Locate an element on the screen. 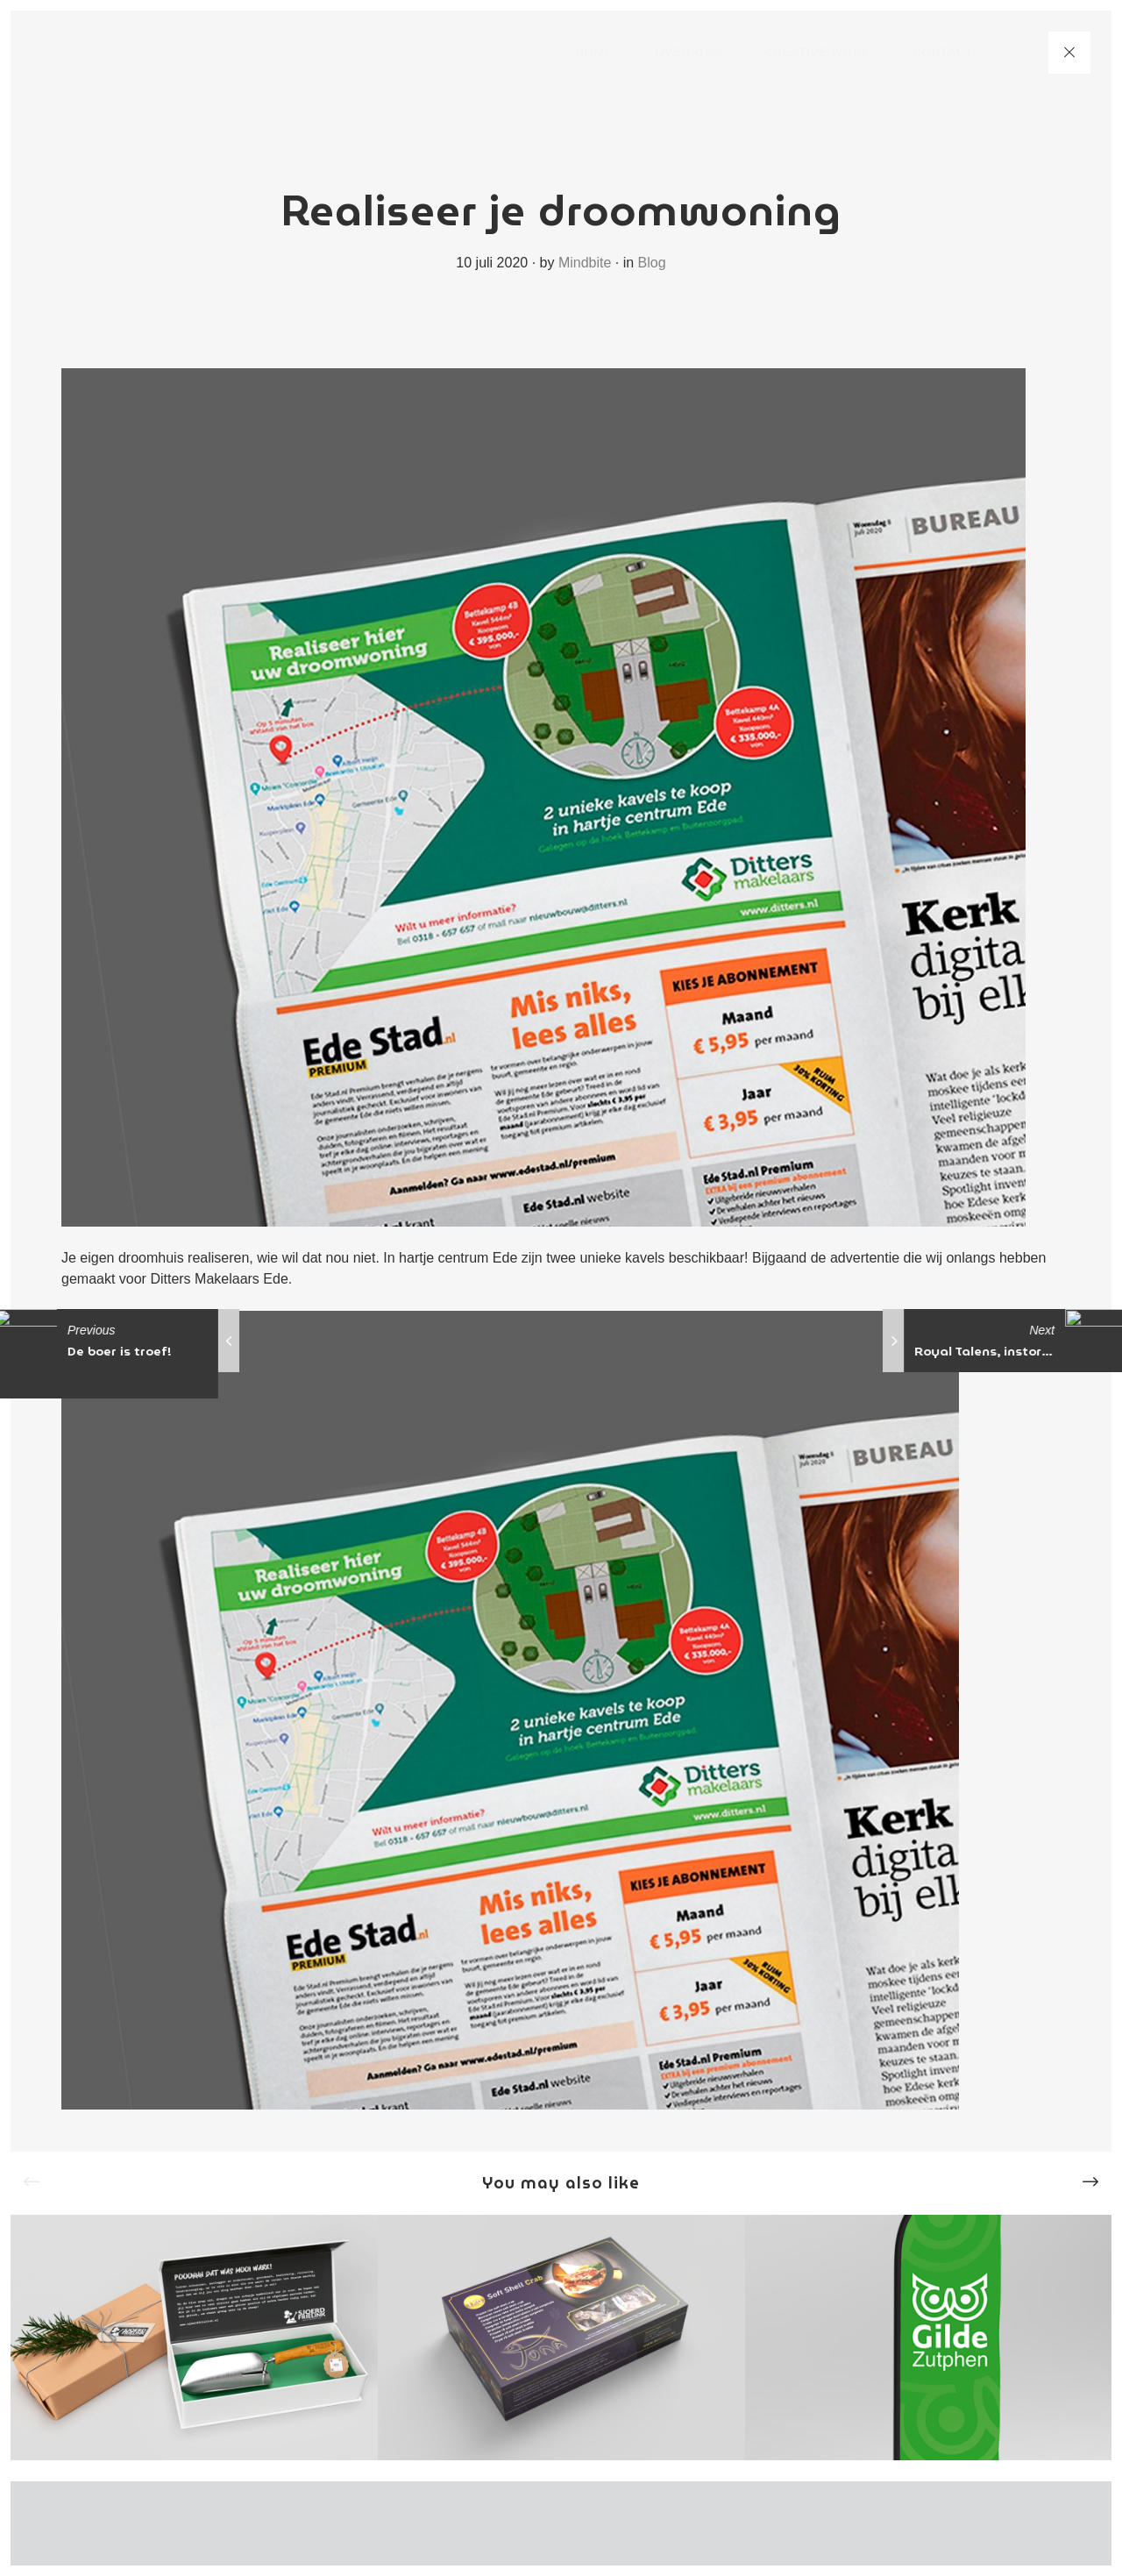 This screenshot has height=2576, width=1122. [option] is located at coordinates (194, 2337).